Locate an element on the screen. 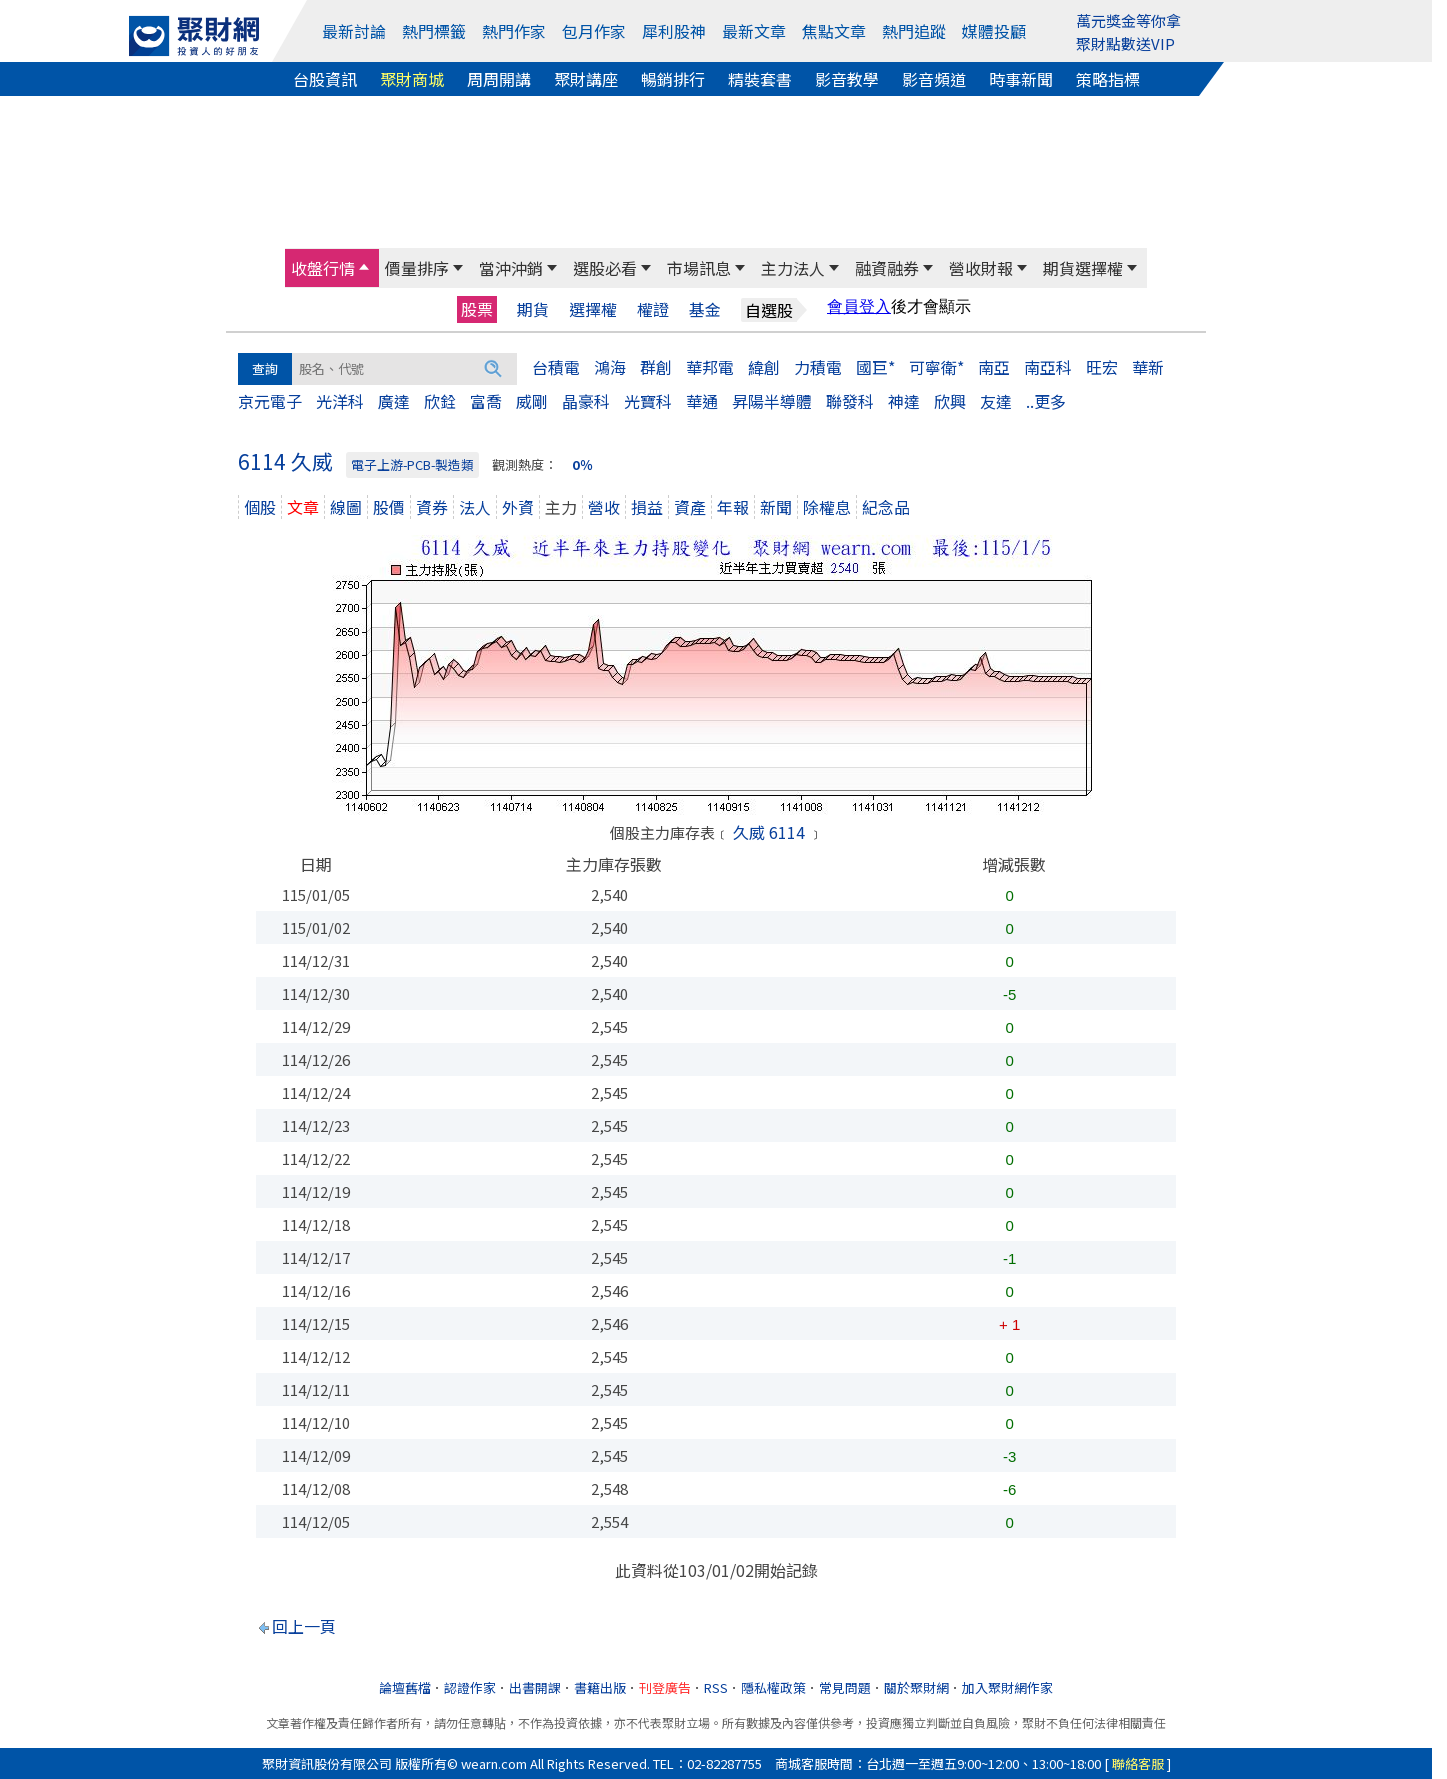  權證 is located at coordinates (653, 309).